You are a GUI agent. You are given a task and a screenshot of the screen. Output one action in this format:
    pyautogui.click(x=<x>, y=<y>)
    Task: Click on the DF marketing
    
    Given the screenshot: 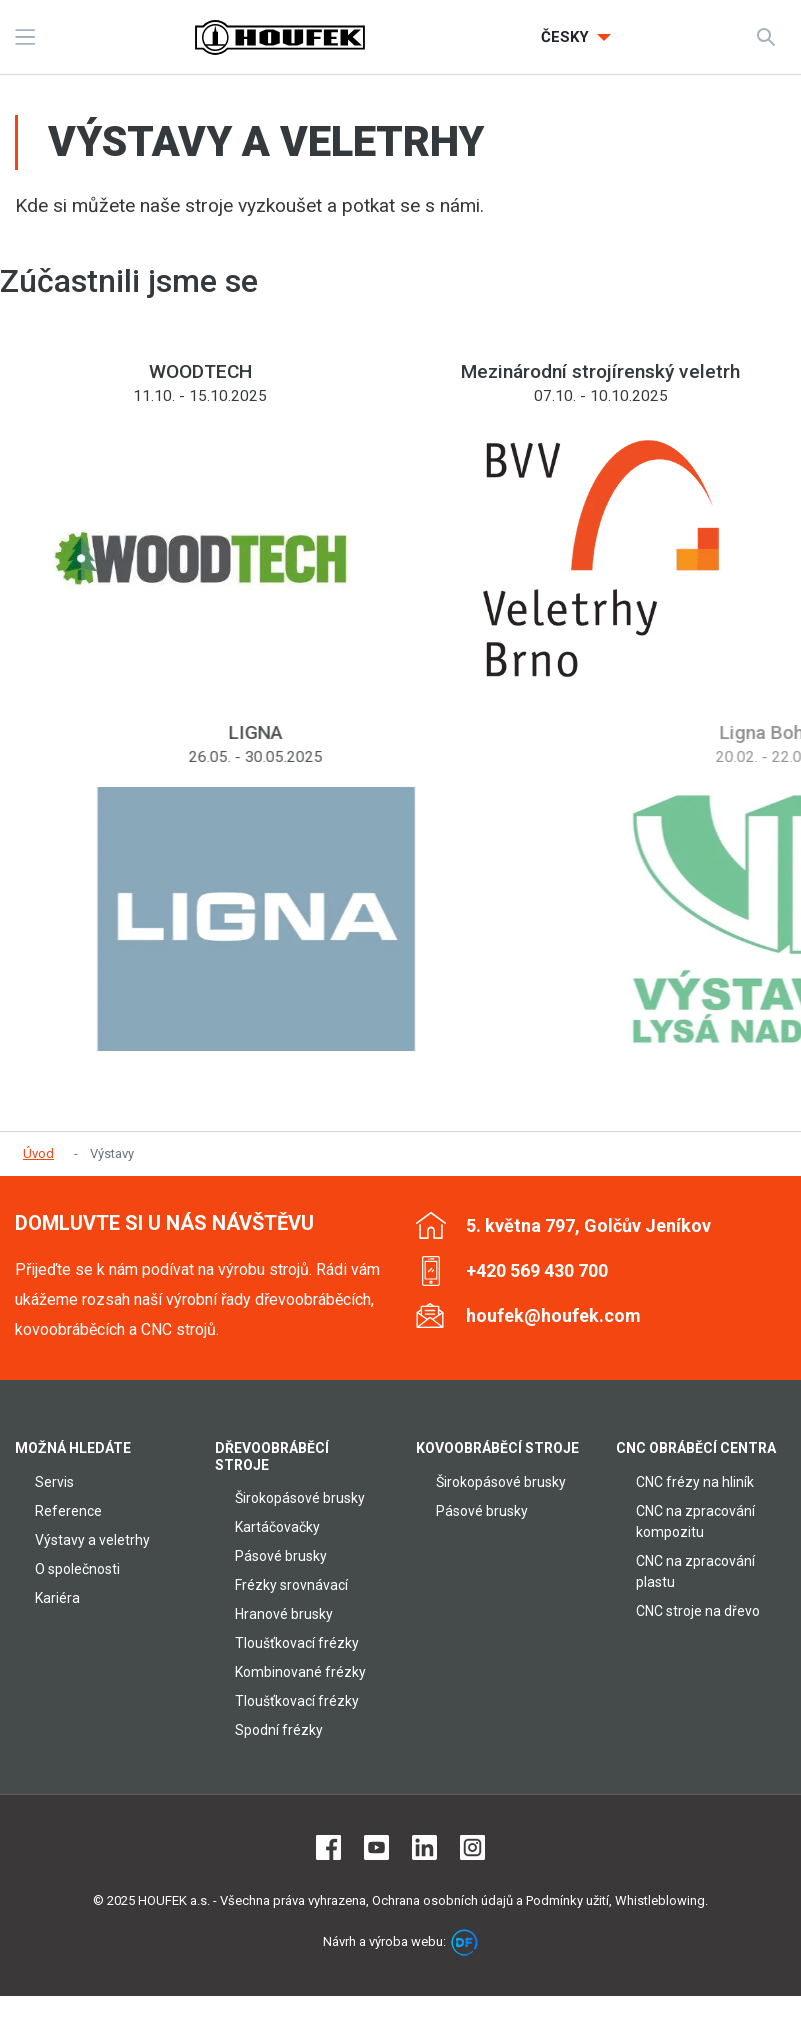 What is the action you would take?
    pyautogui.click(x=464, y=1942)
    